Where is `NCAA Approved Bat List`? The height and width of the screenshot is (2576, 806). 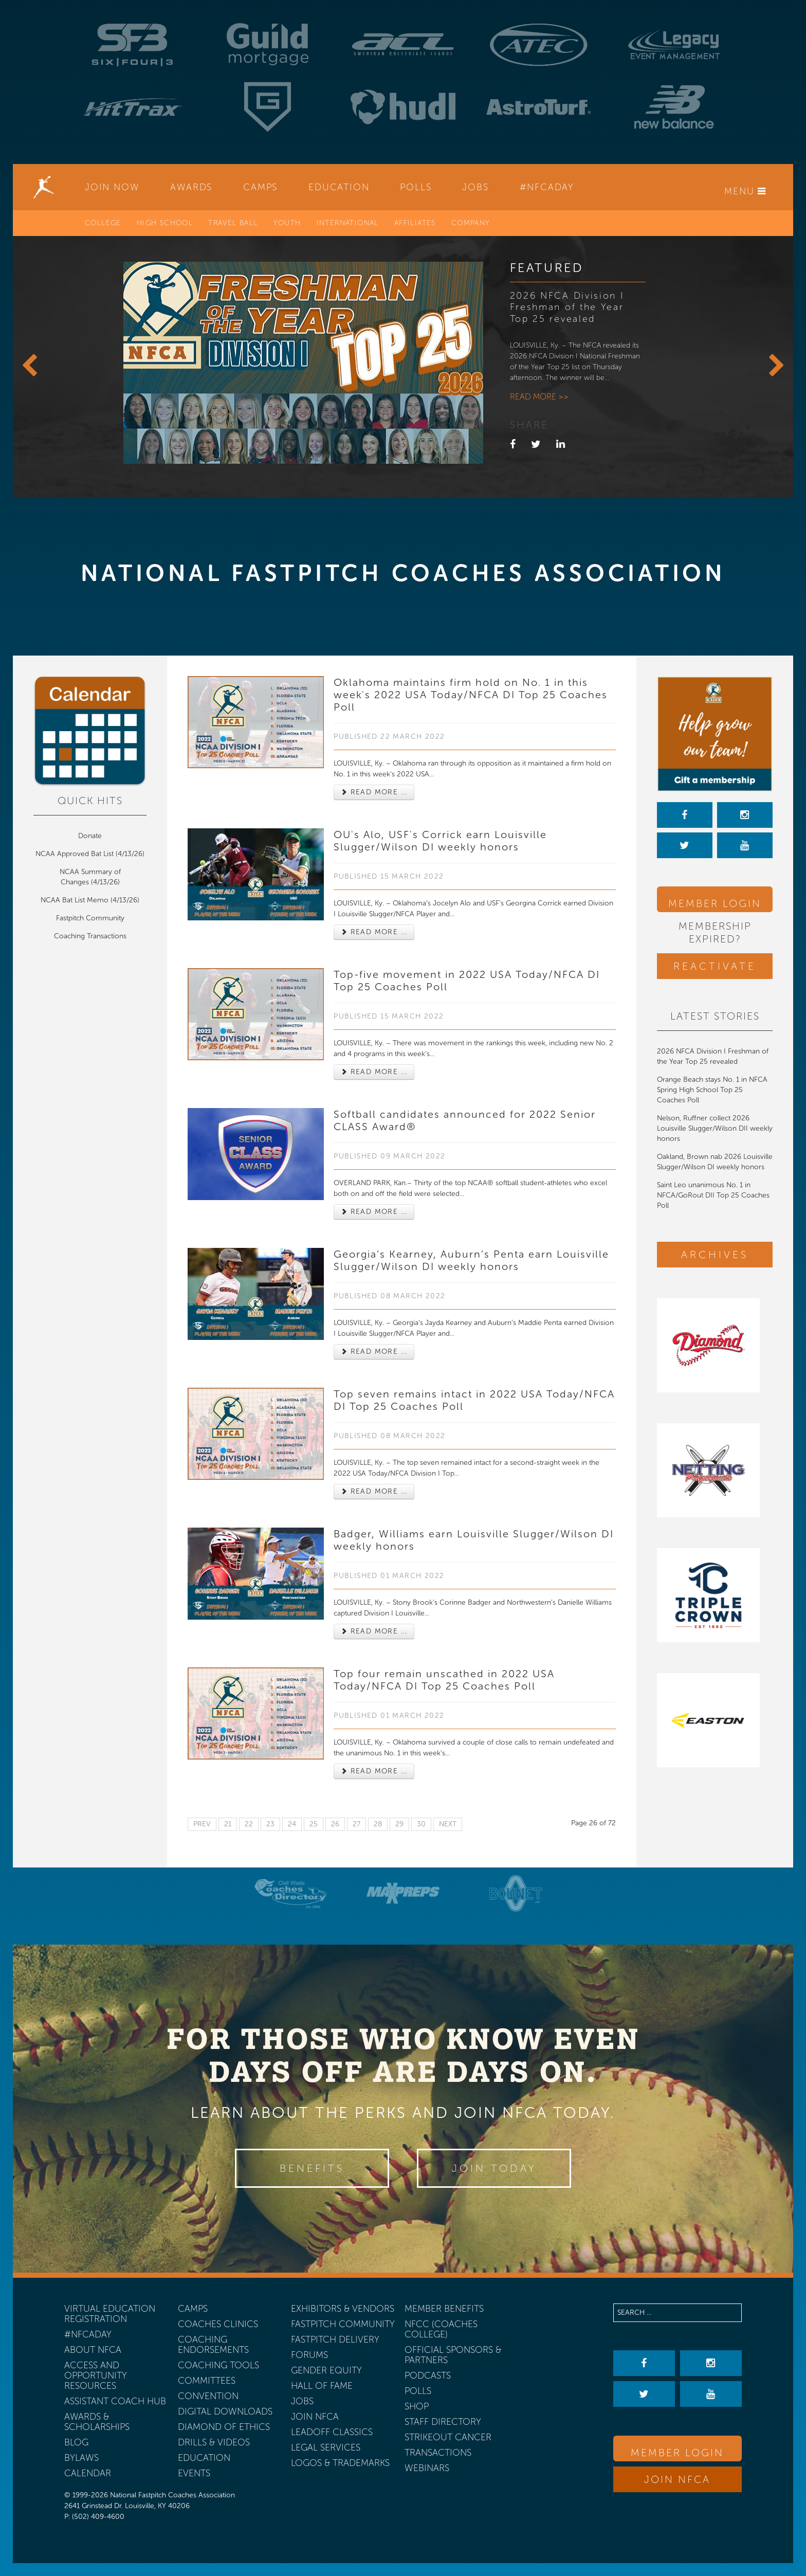
NCAA Approved Bat List is located at coordinates (74, 853).